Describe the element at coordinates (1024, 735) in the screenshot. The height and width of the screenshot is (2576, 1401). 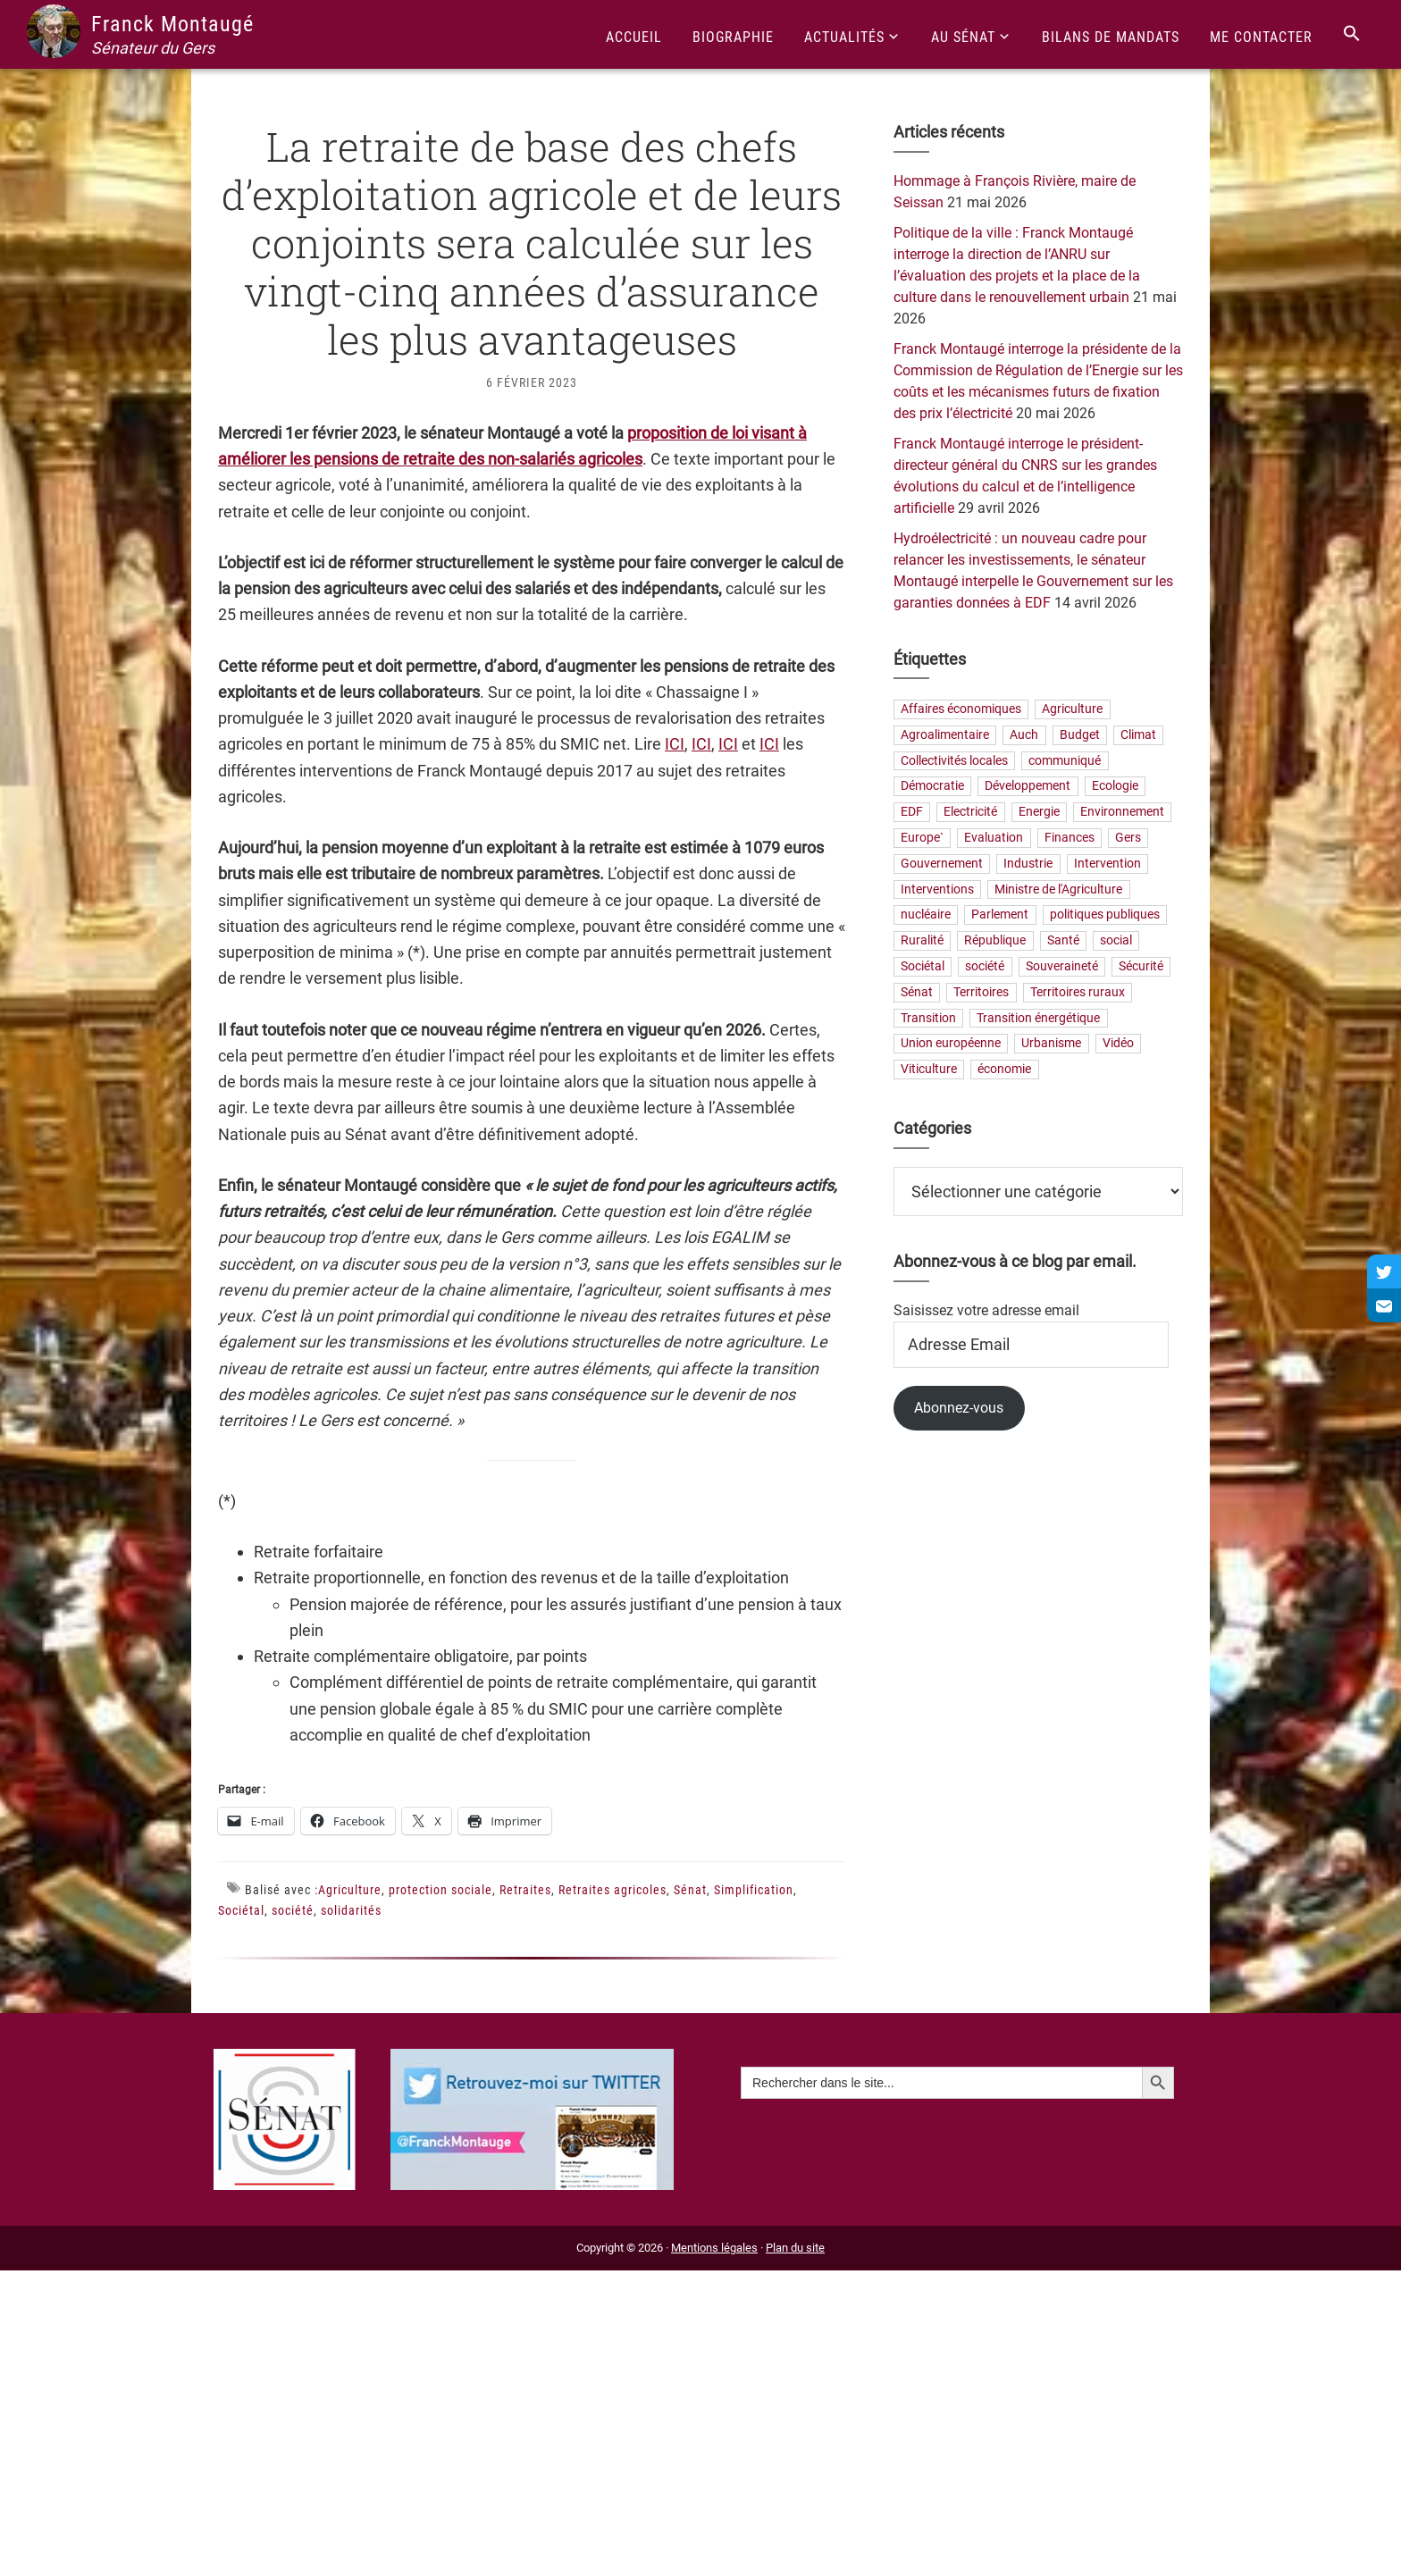
I see `Auch [Auch (56 éléments)]` at that location.